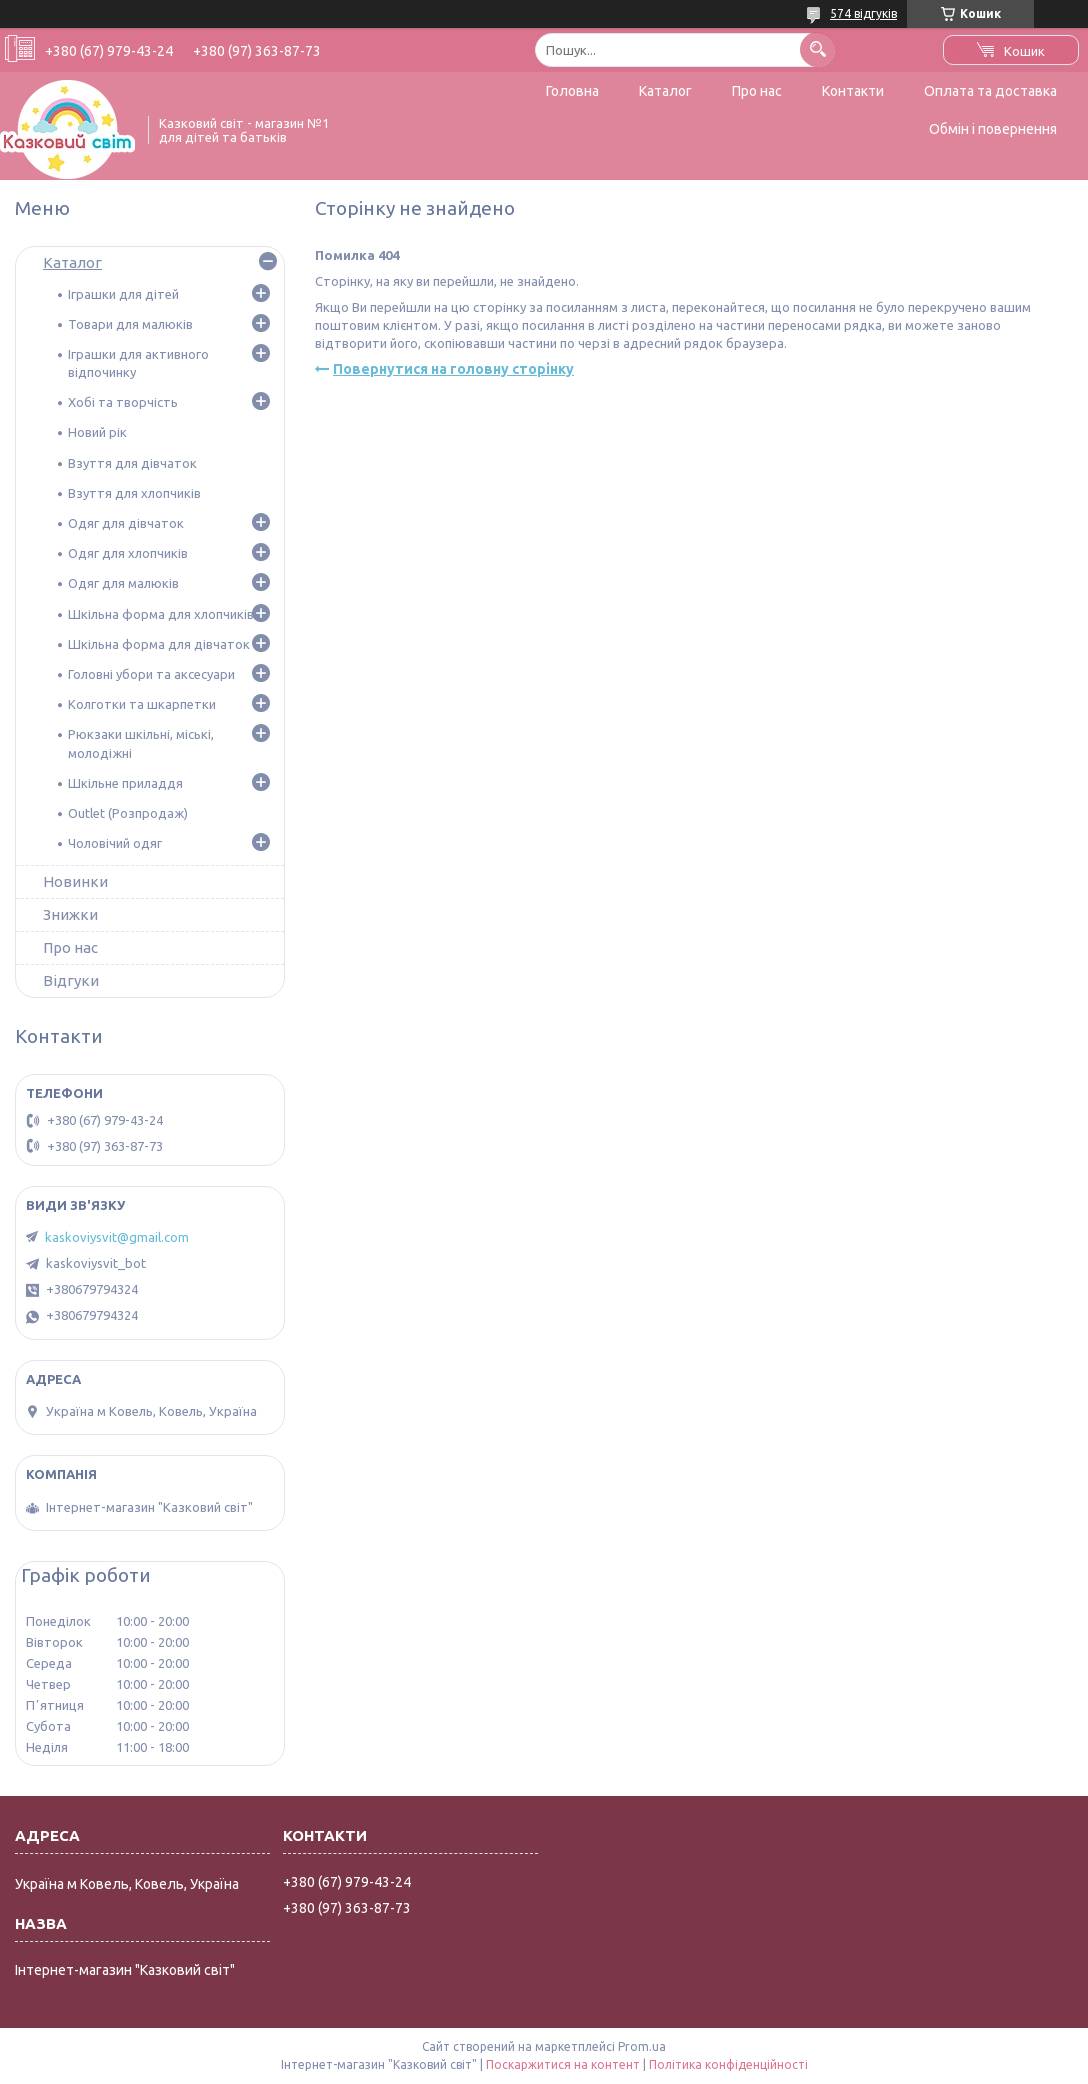  I want to click on Політика конфіденційності, so click(728, 2064).